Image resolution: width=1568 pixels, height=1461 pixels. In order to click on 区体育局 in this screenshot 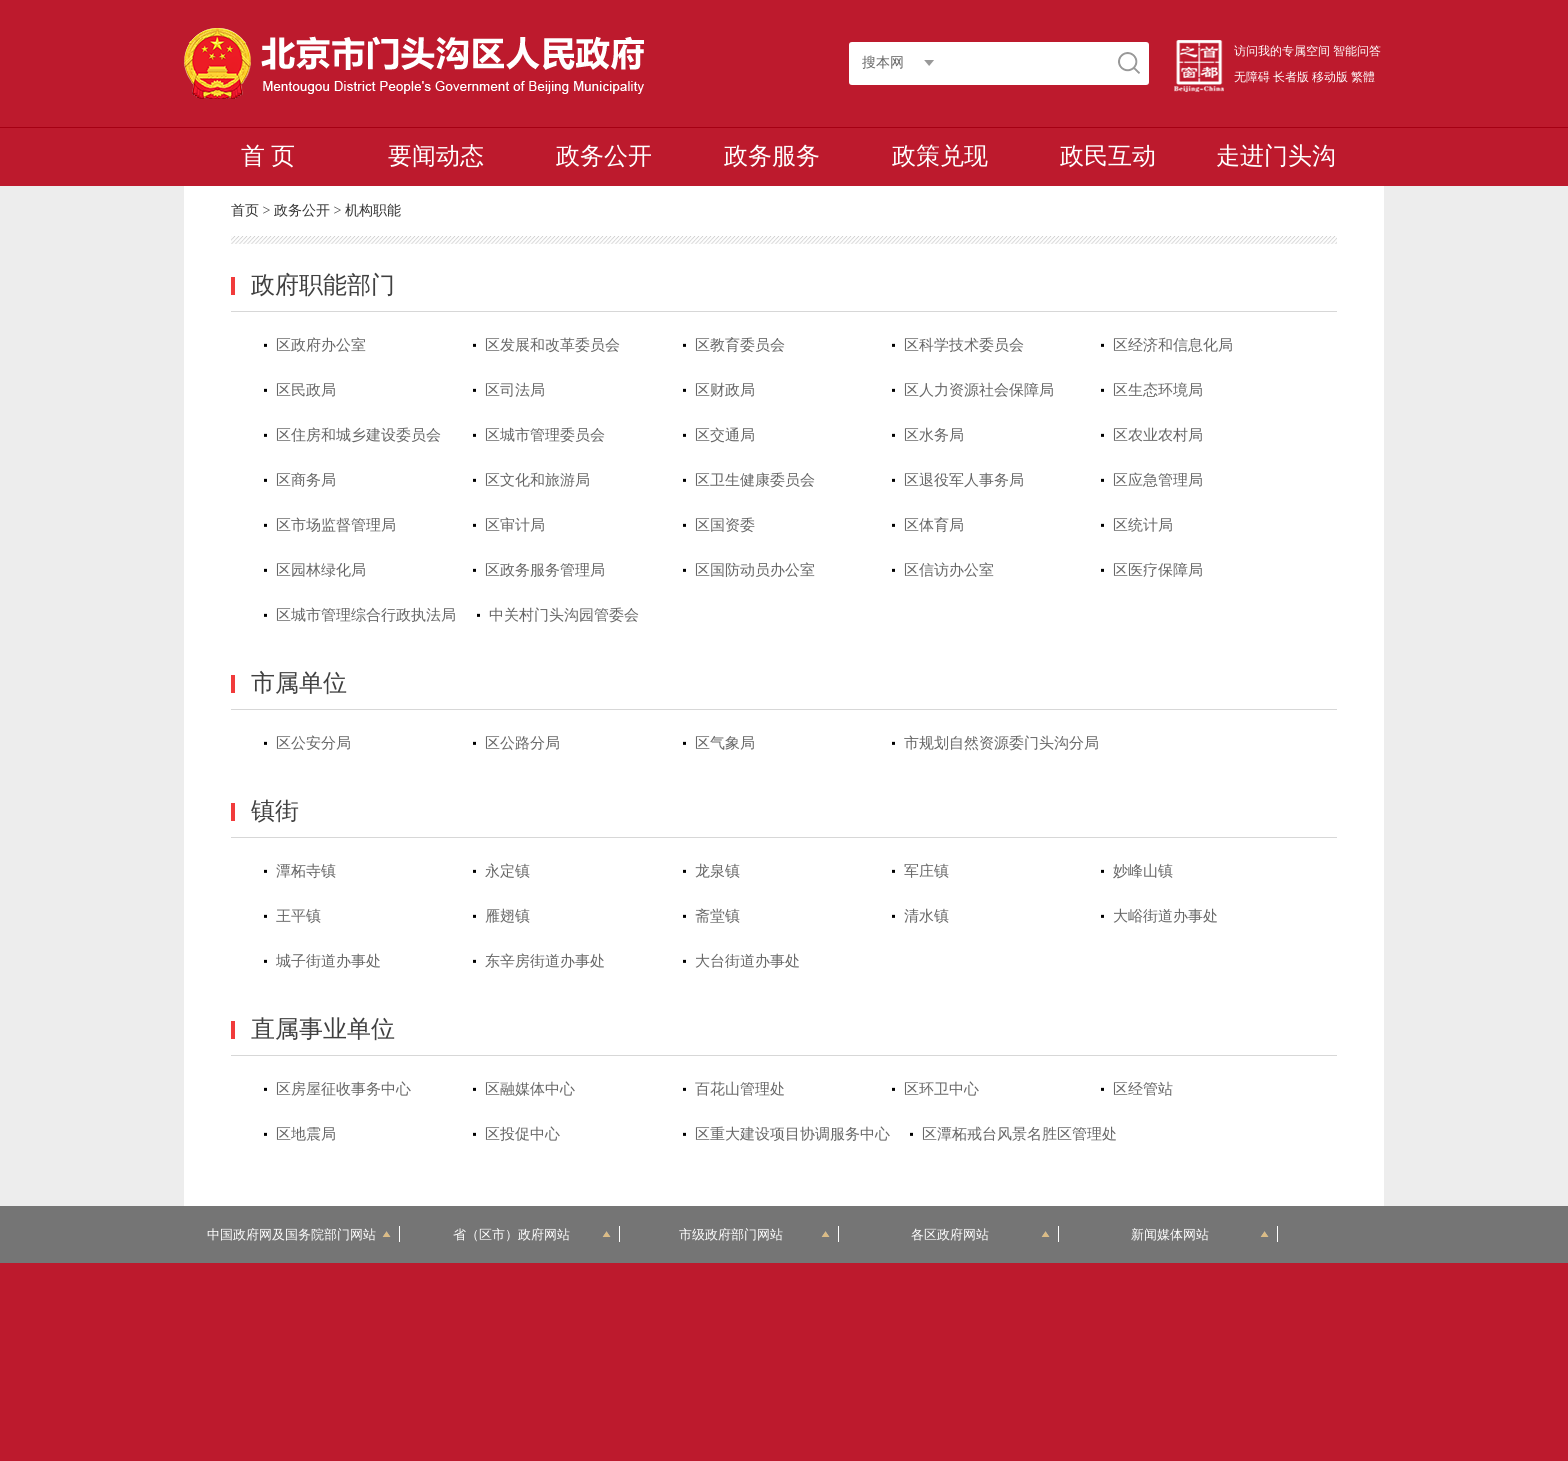, I will do `click(934, 525)`.